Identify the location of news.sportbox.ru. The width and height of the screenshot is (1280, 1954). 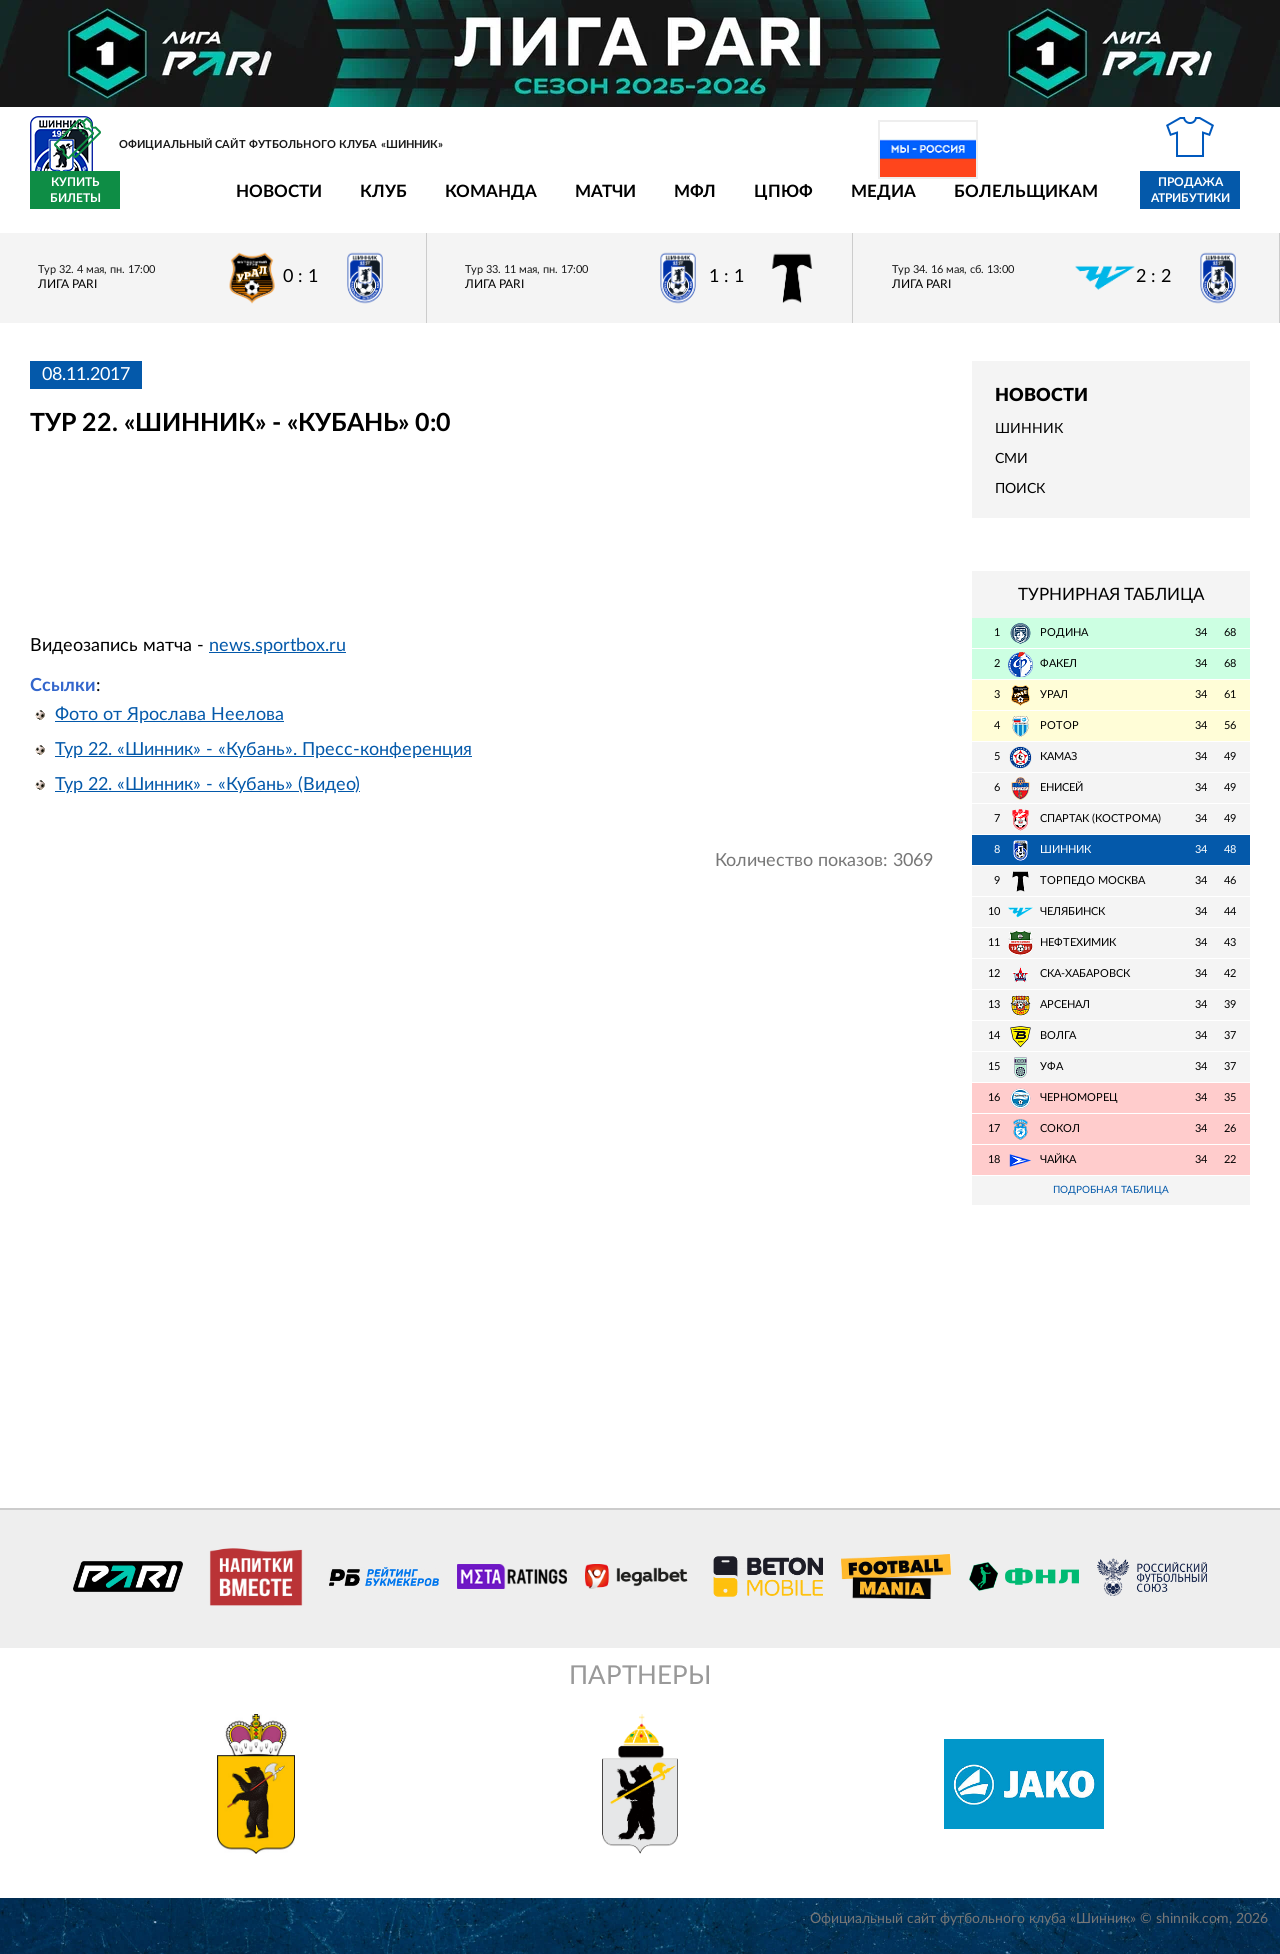
(277, 657).